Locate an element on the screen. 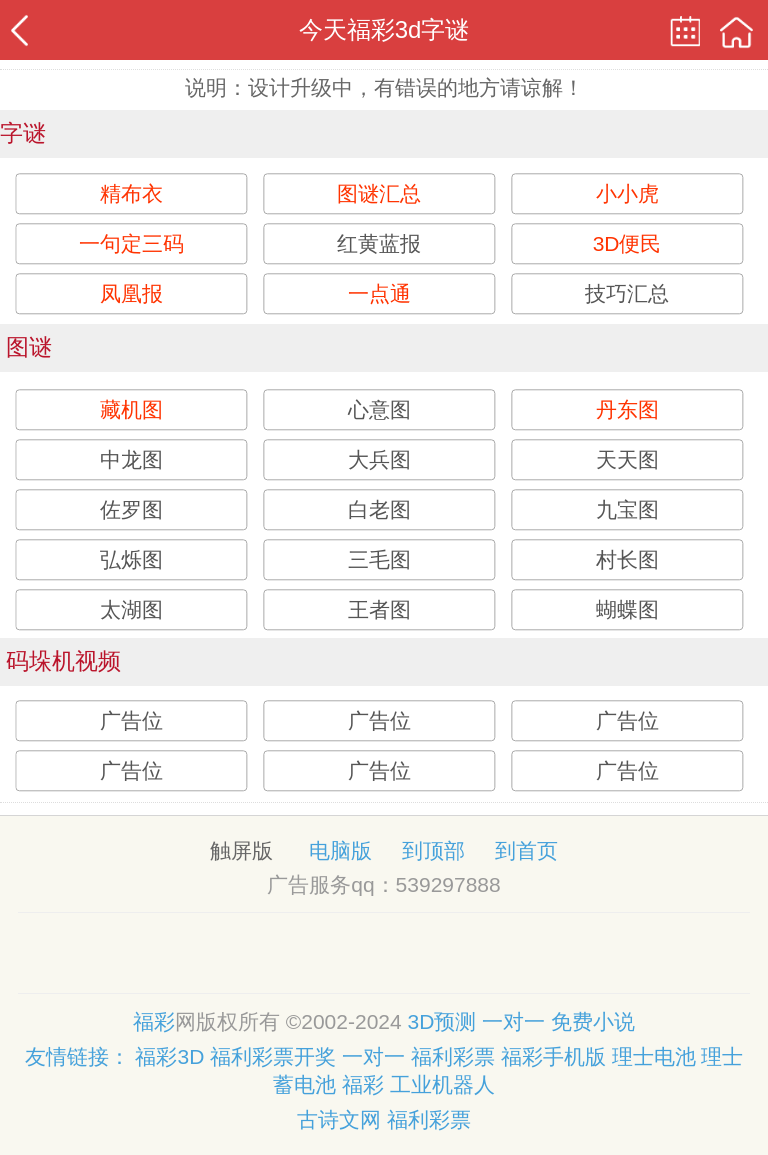  大兵图 is located at coordinates (379, 459).